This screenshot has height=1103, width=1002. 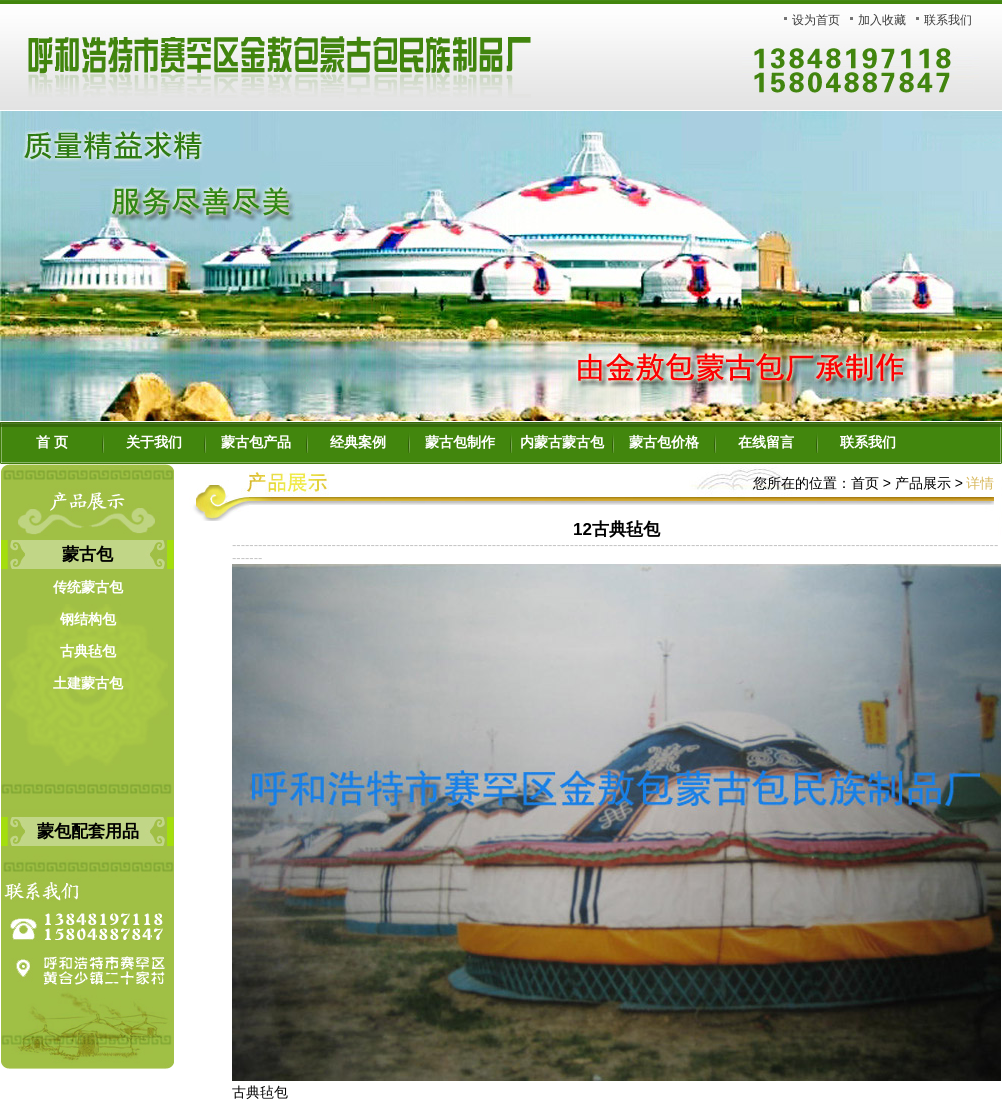 What do you see at coordinates (766, 442) in the screenshot?
I see `在线留言` at bounding box center [766, 442].